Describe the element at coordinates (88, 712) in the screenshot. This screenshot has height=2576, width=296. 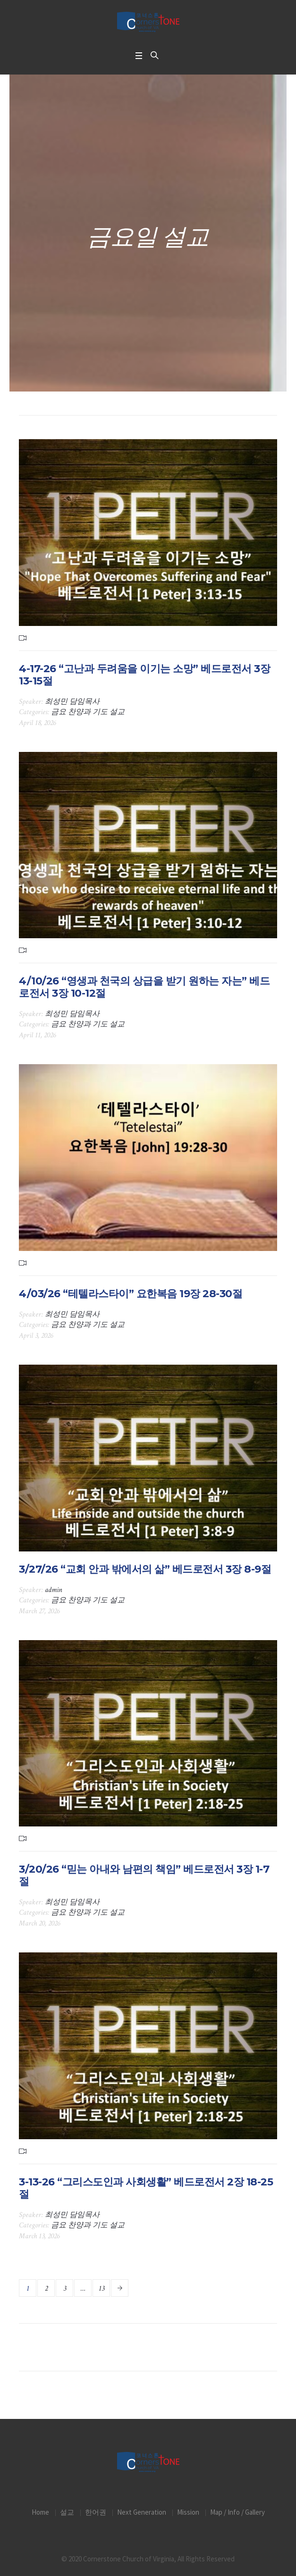
I see `금요 찬양과 기도 설교` at that location.